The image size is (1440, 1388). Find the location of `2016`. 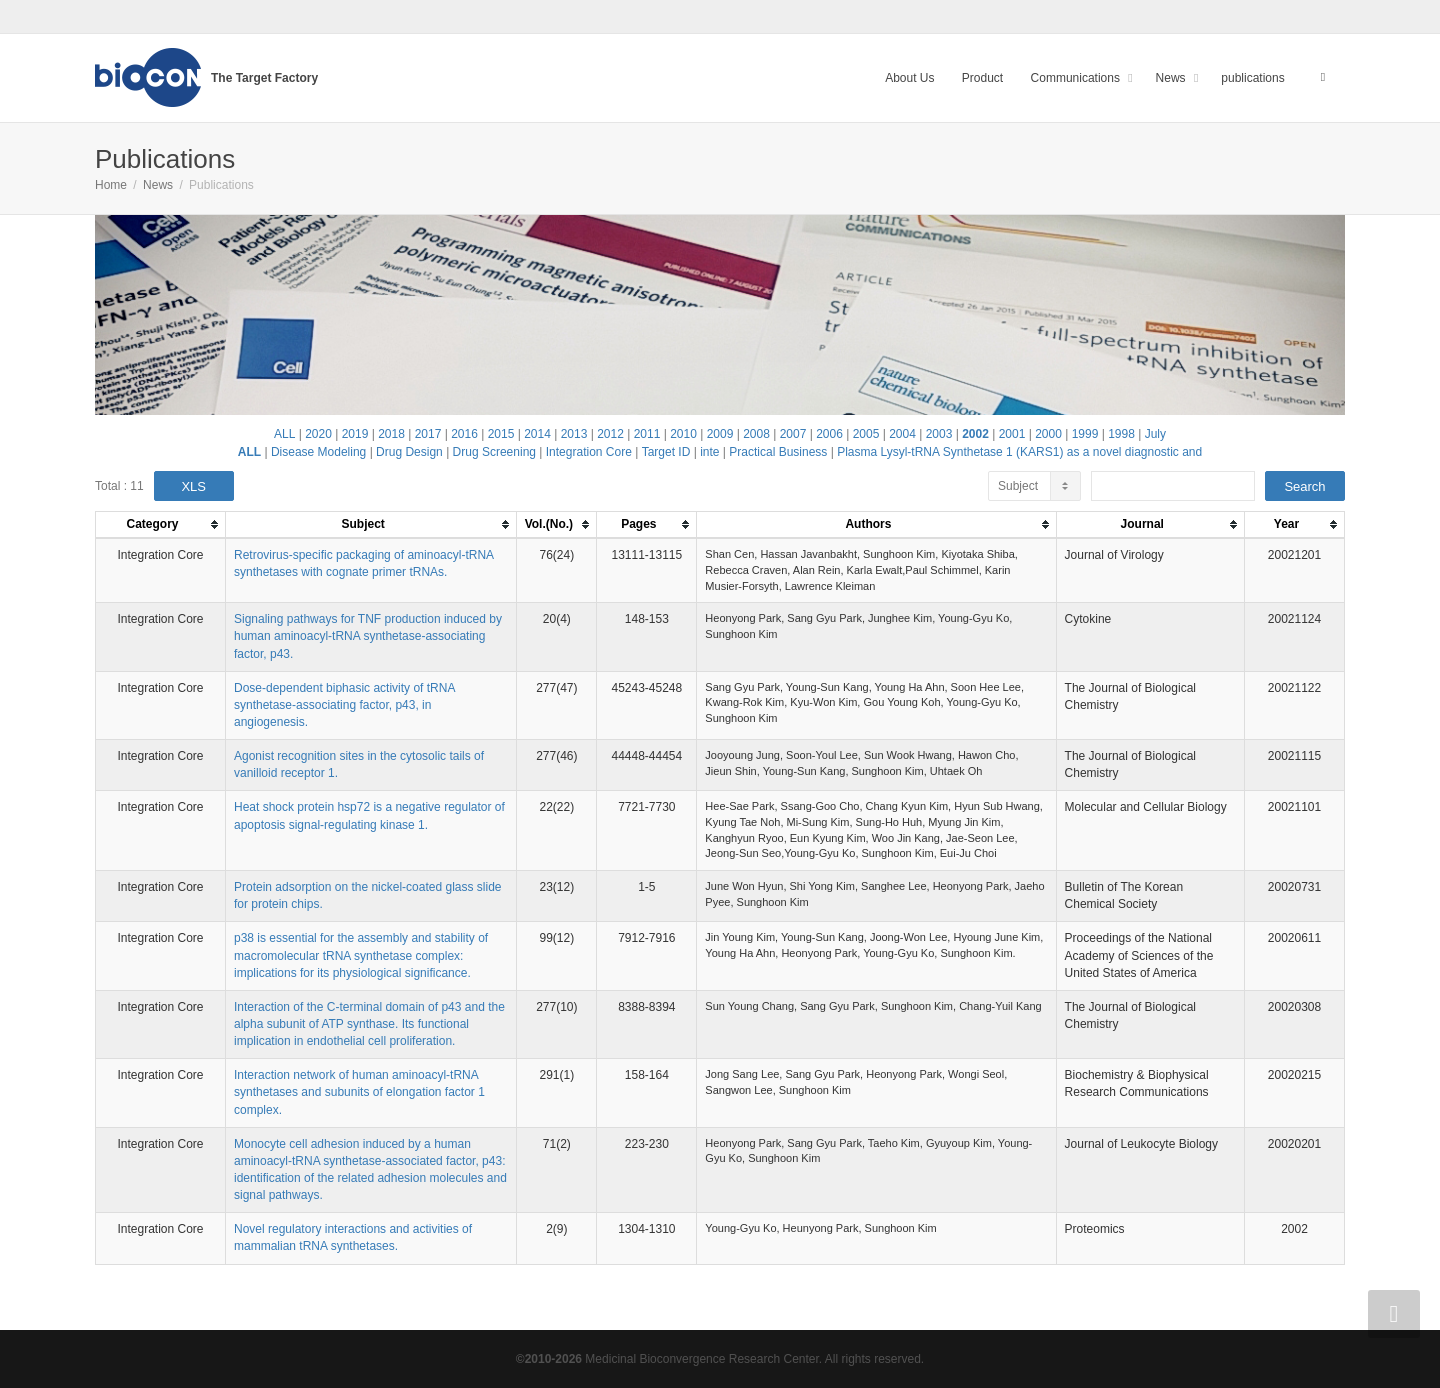

2016 is located at coordinates (464, 434).